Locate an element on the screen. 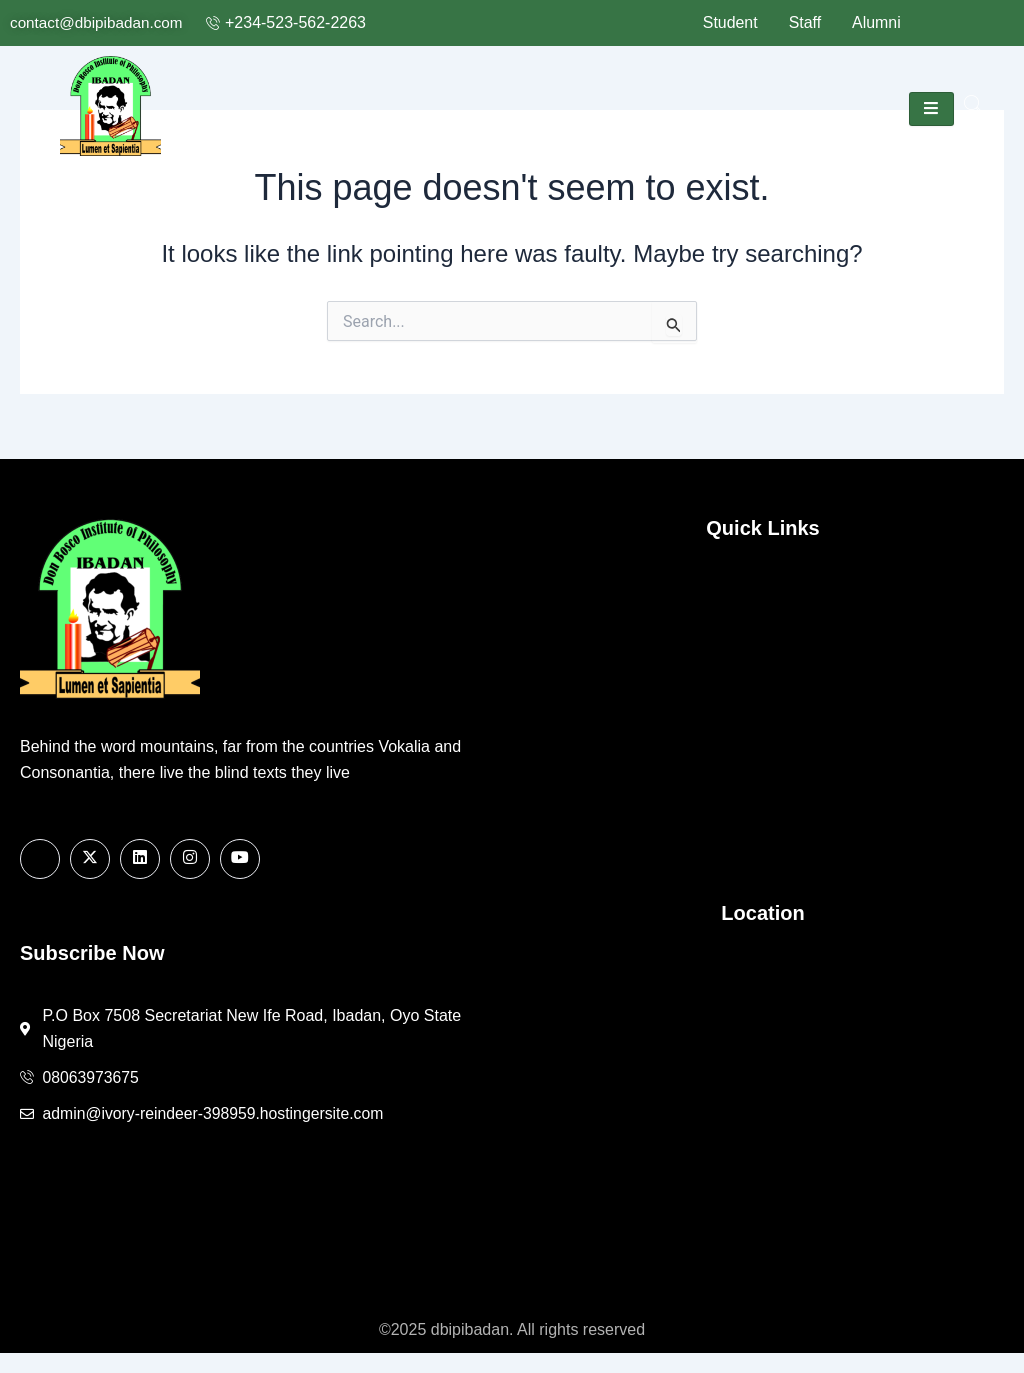 The image size is (1024, 1373). [Instagram] is located at coordinates (190, 859).